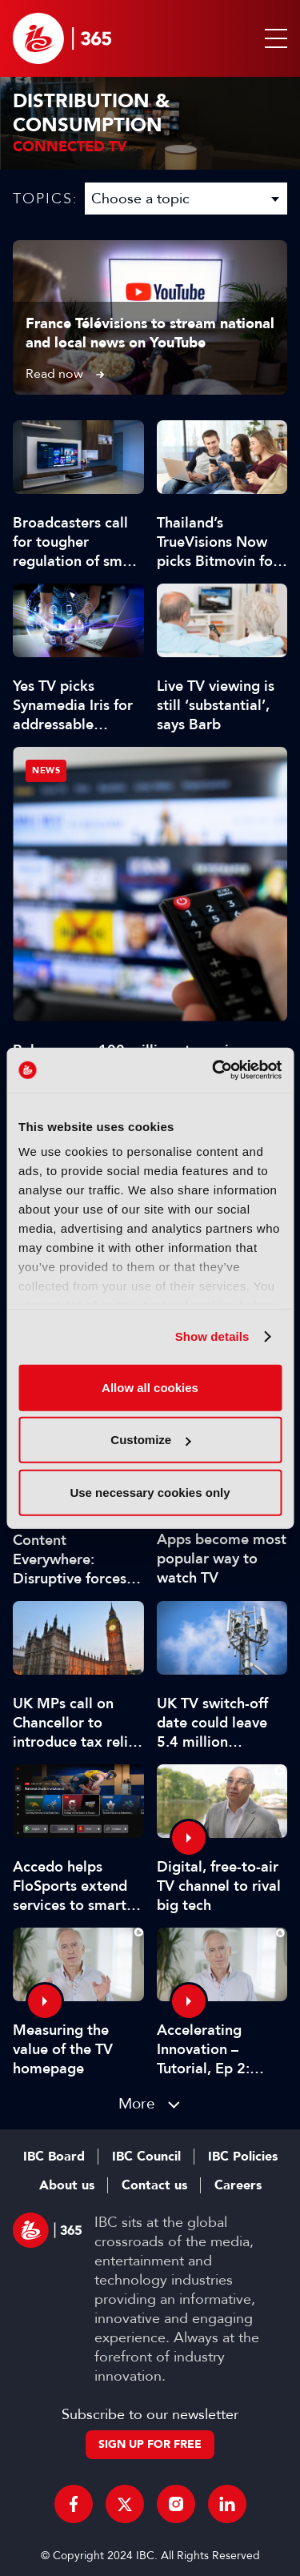  Describe the element at coordinates (136, 2103) in the screenshot. I see `More` at that location.